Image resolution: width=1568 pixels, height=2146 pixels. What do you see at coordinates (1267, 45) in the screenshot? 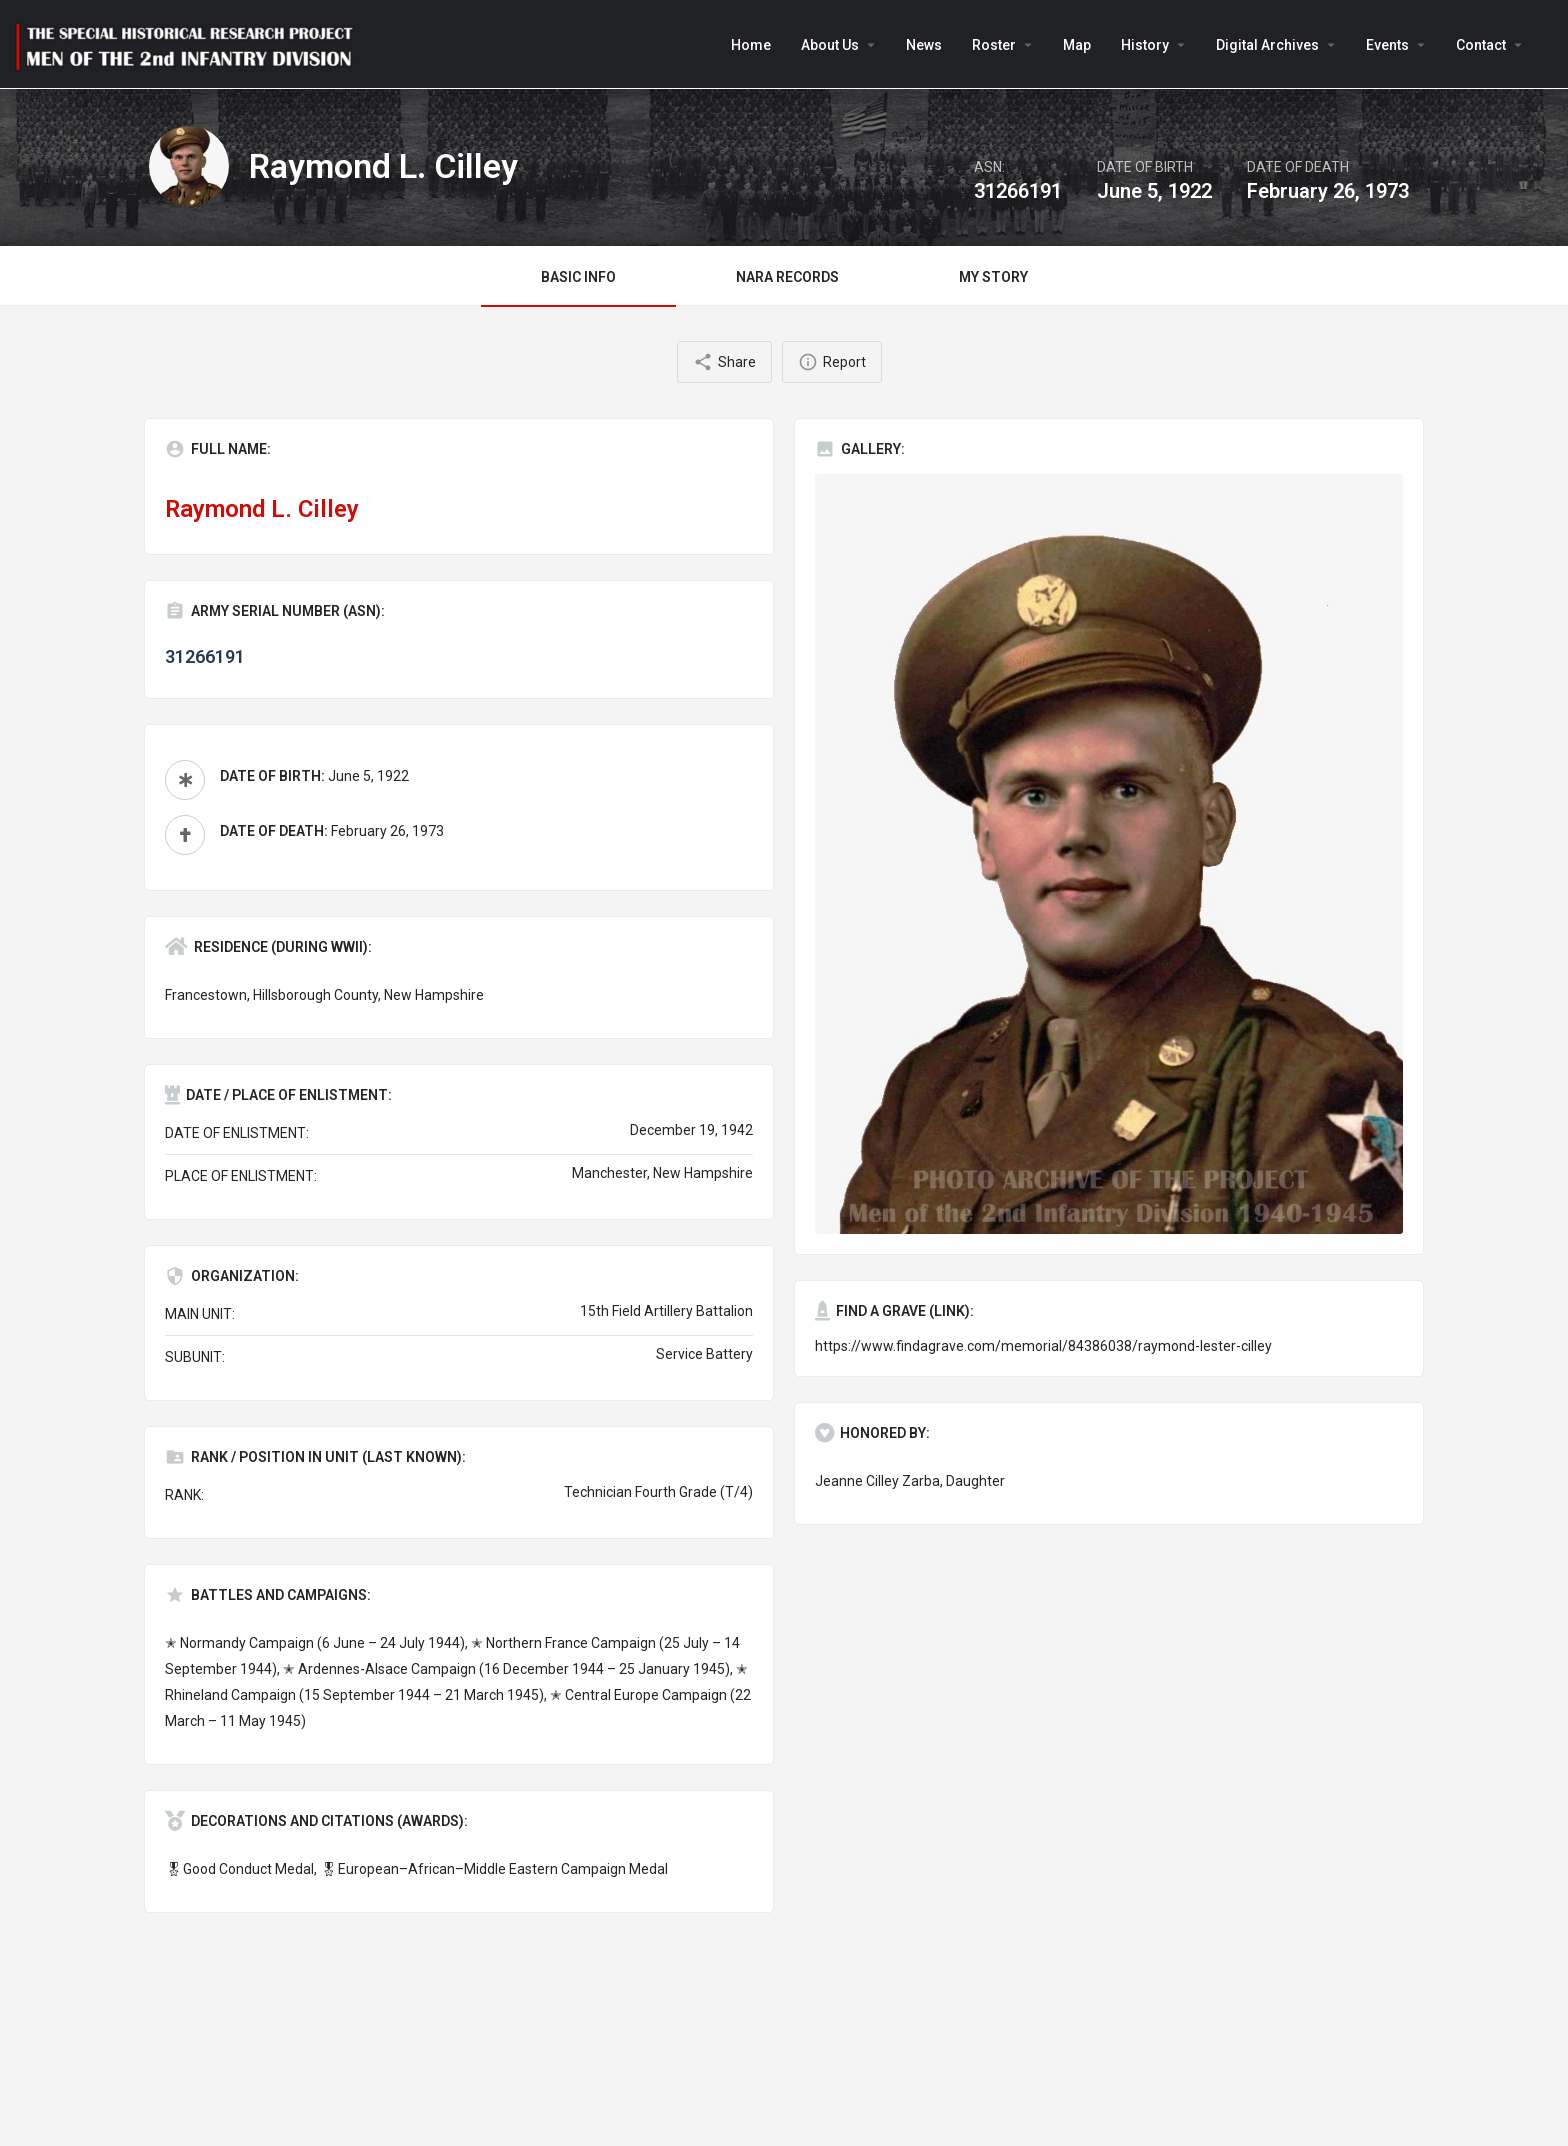
I see `Digital Archives` at bounding box center [1267, 45].